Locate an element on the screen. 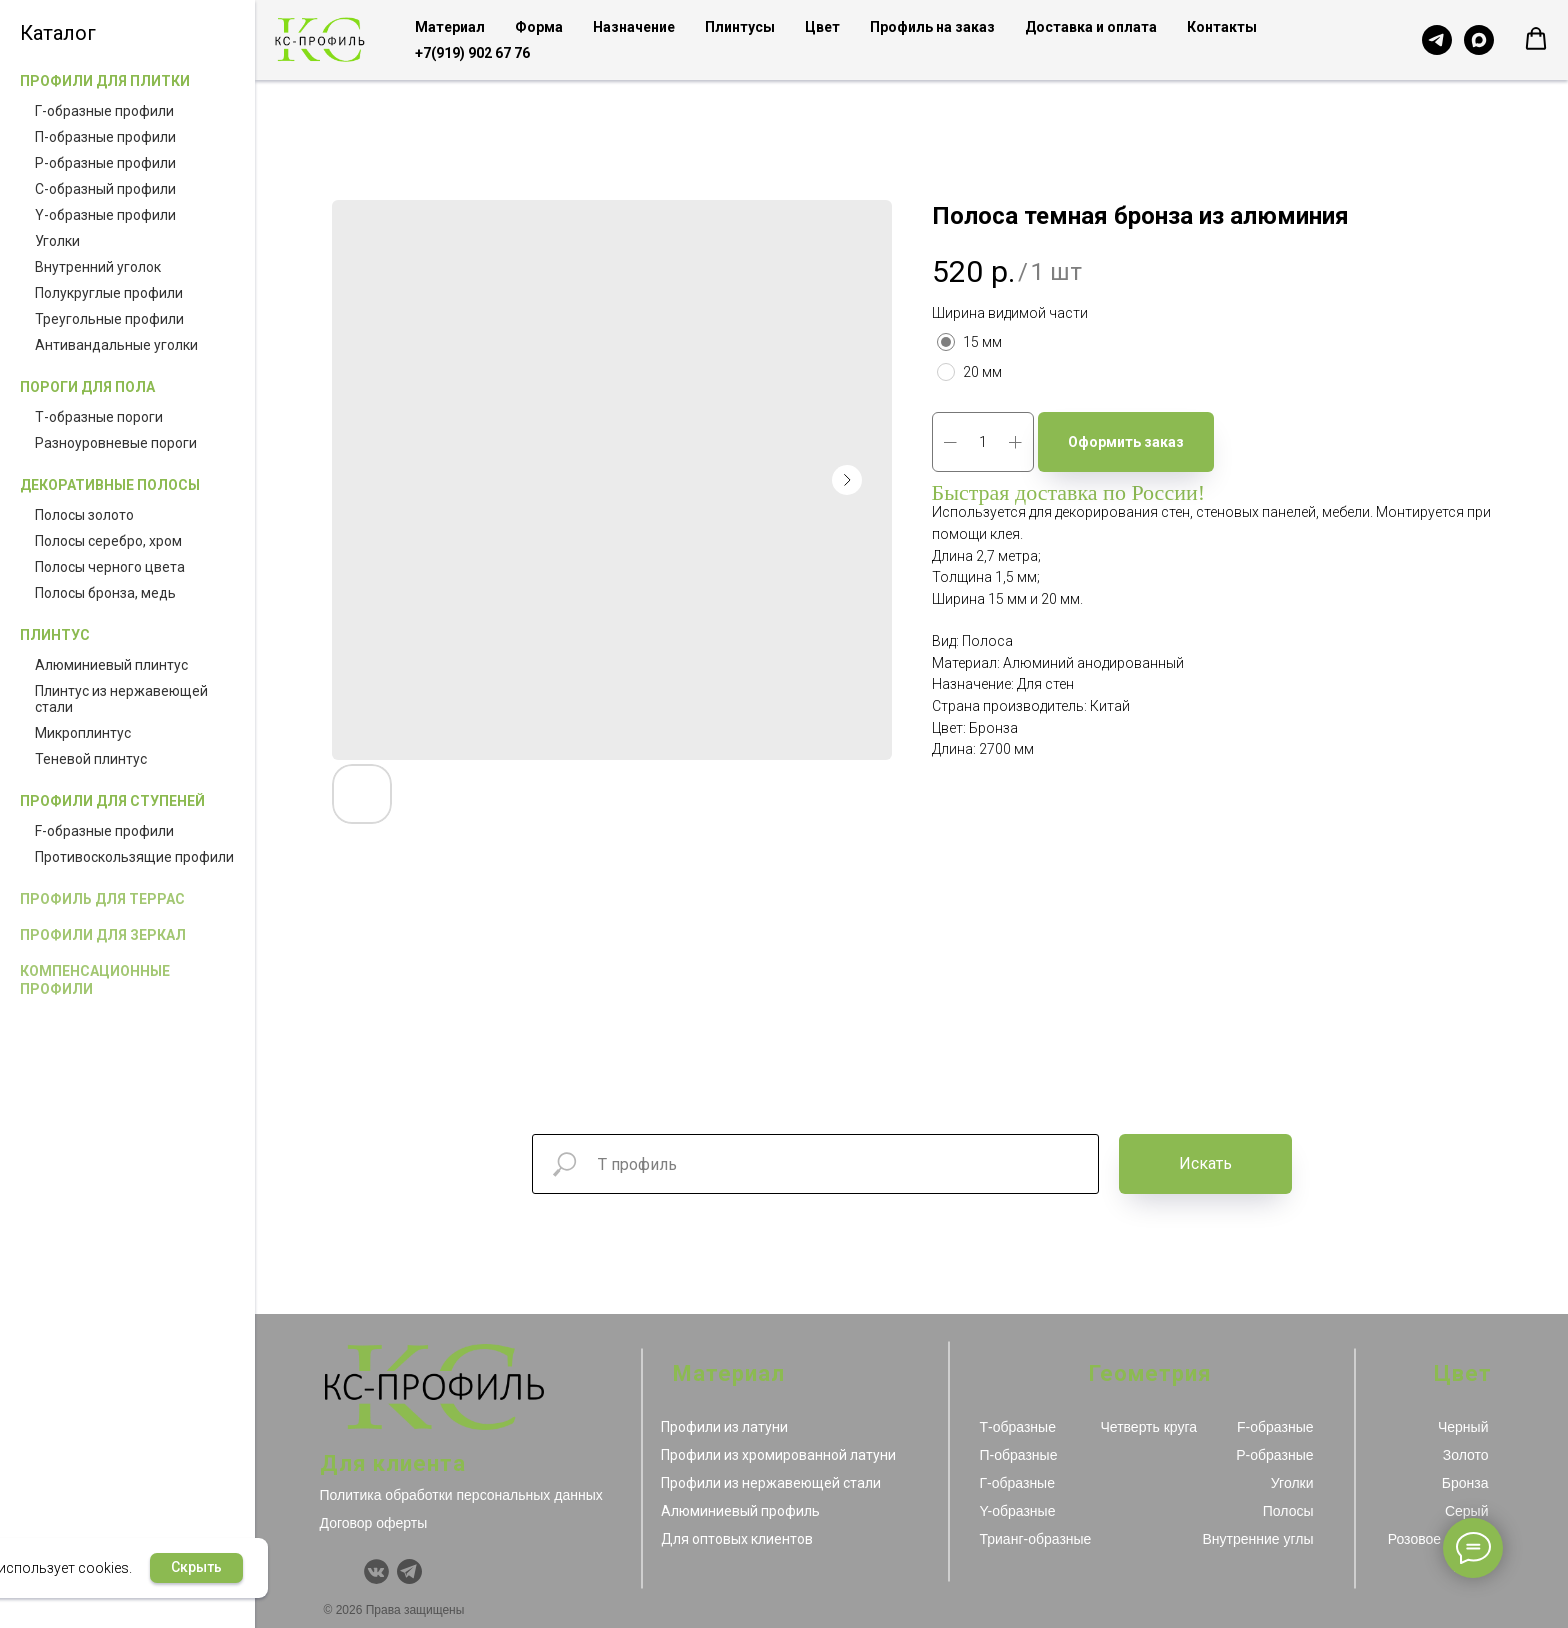 This screenshot has width=1568, height=1628. Т-образные is located at coordinates (1018, 1427).